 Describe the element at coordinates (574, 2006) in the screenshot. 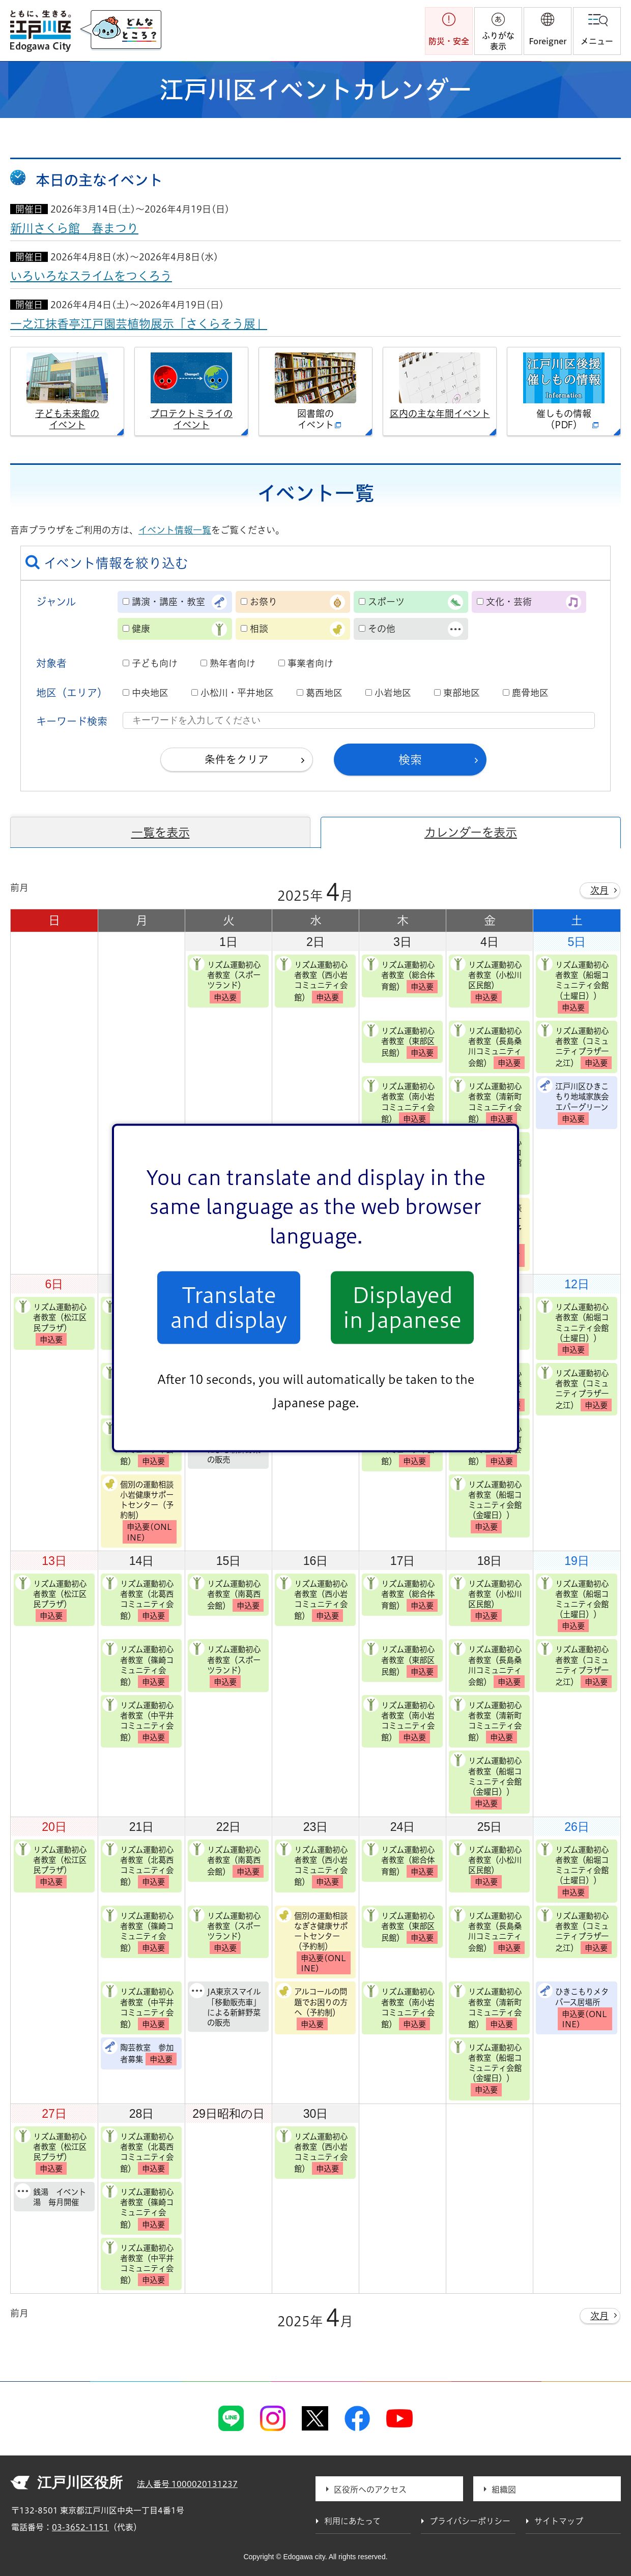

I see `ひきこもりメタバース居場所` at that location.